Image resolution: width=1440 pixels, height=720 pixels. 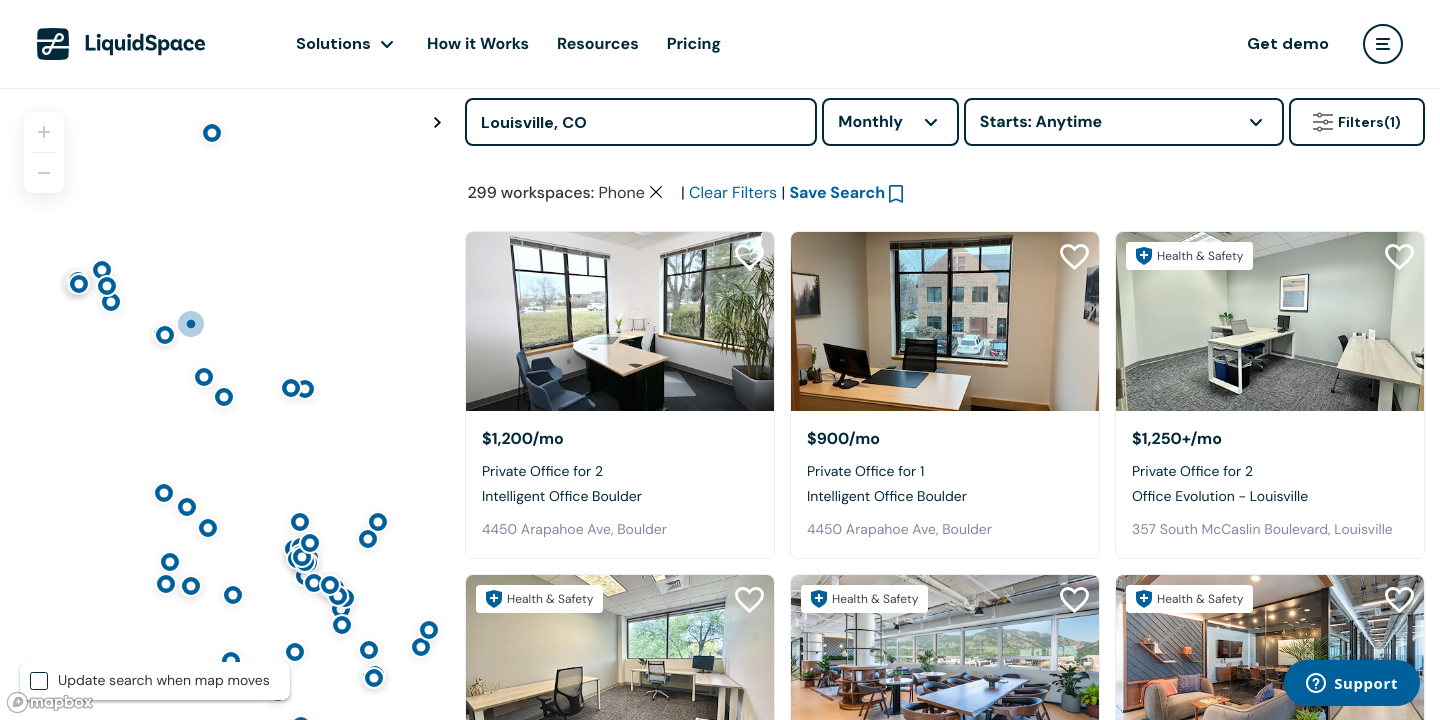 I want to click on [Mapbox logo], so click(x=50, y=702).